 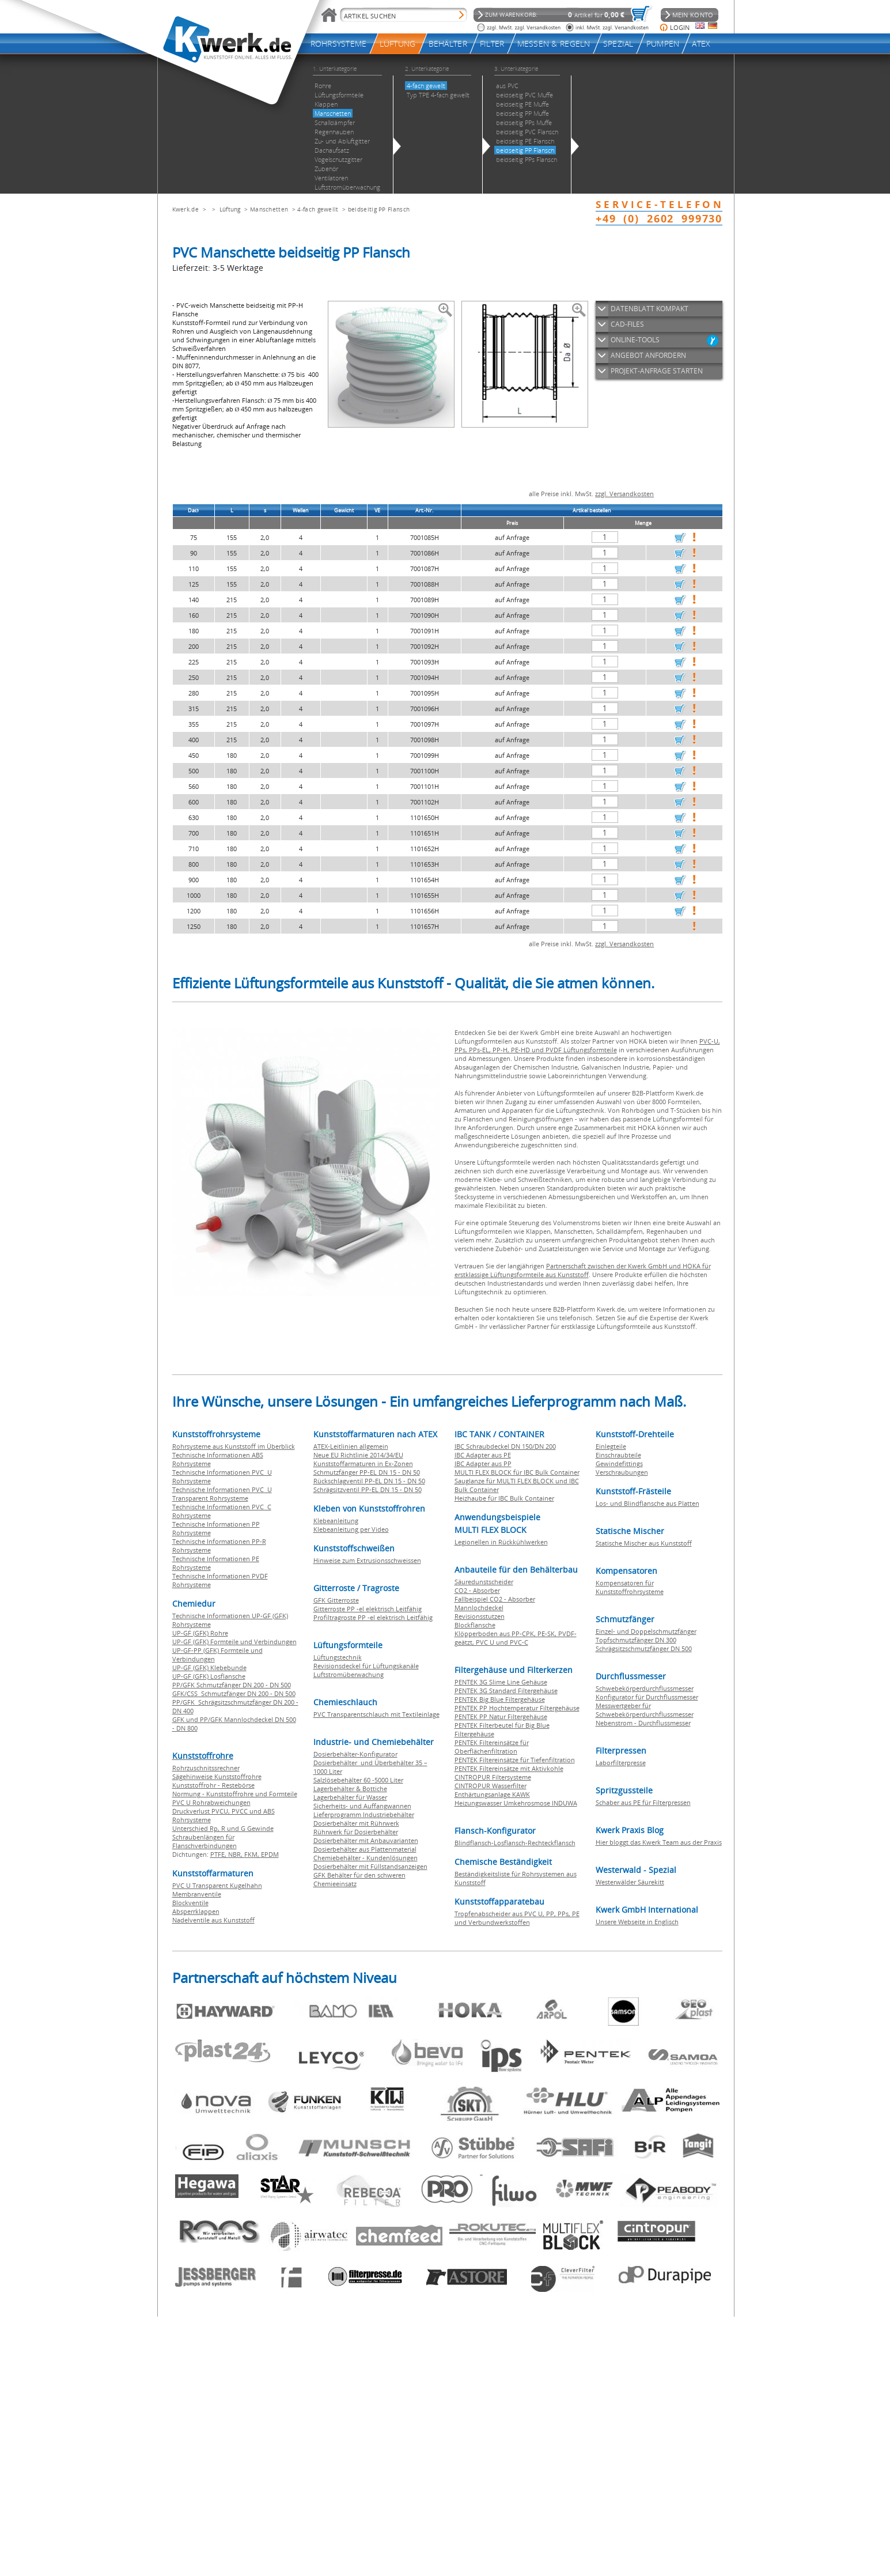 I want to click on PVC Transparentschlauch mit Textileinlage, so click(x=376, y=1714).